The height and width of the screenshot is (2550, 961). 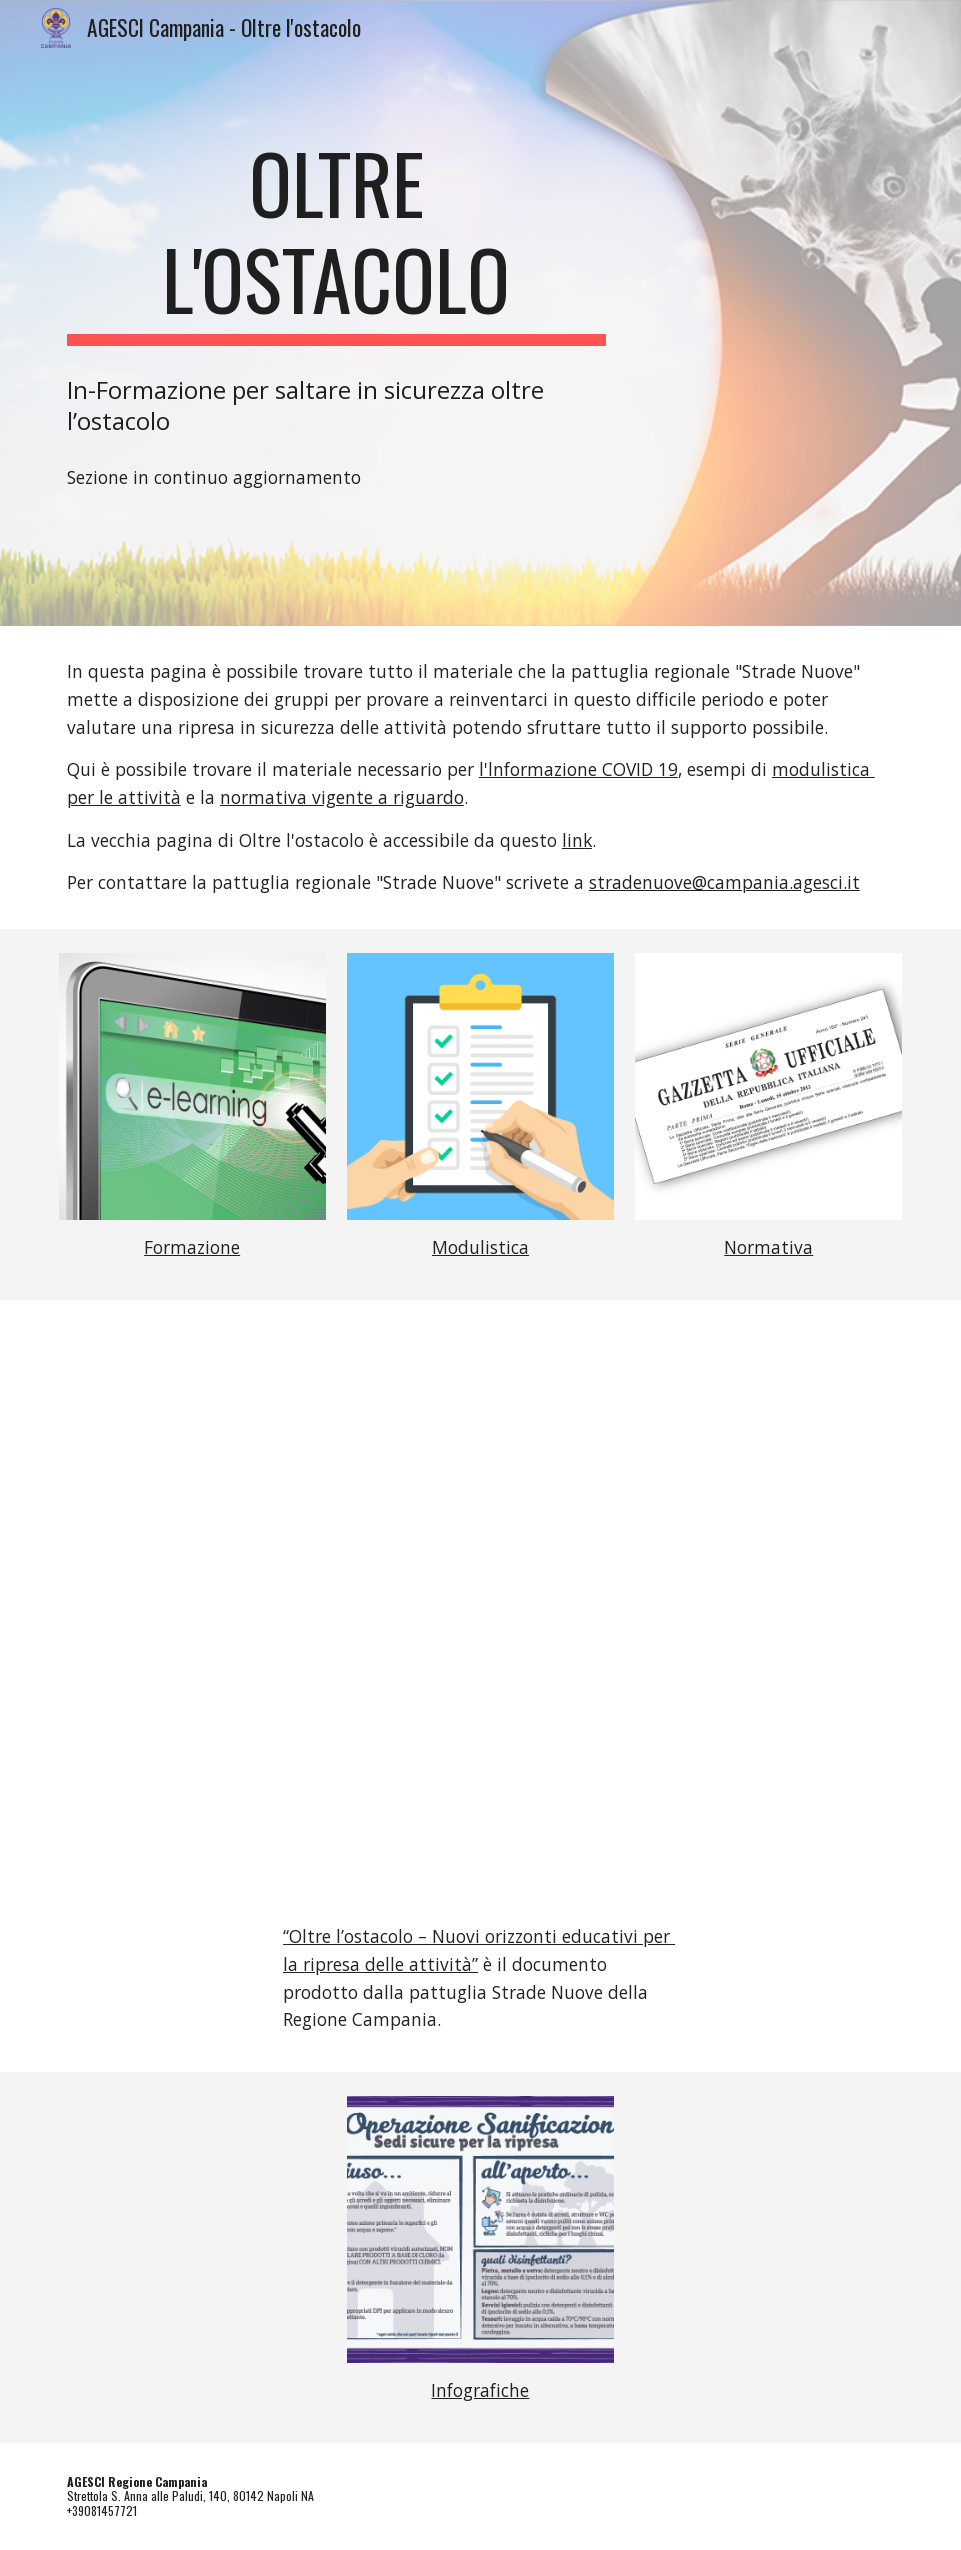 What do you see at coordinates (724, 882) in the screenshot?
I see `stradenuove@campania.agesci.it` at bounding box center [724, 882].